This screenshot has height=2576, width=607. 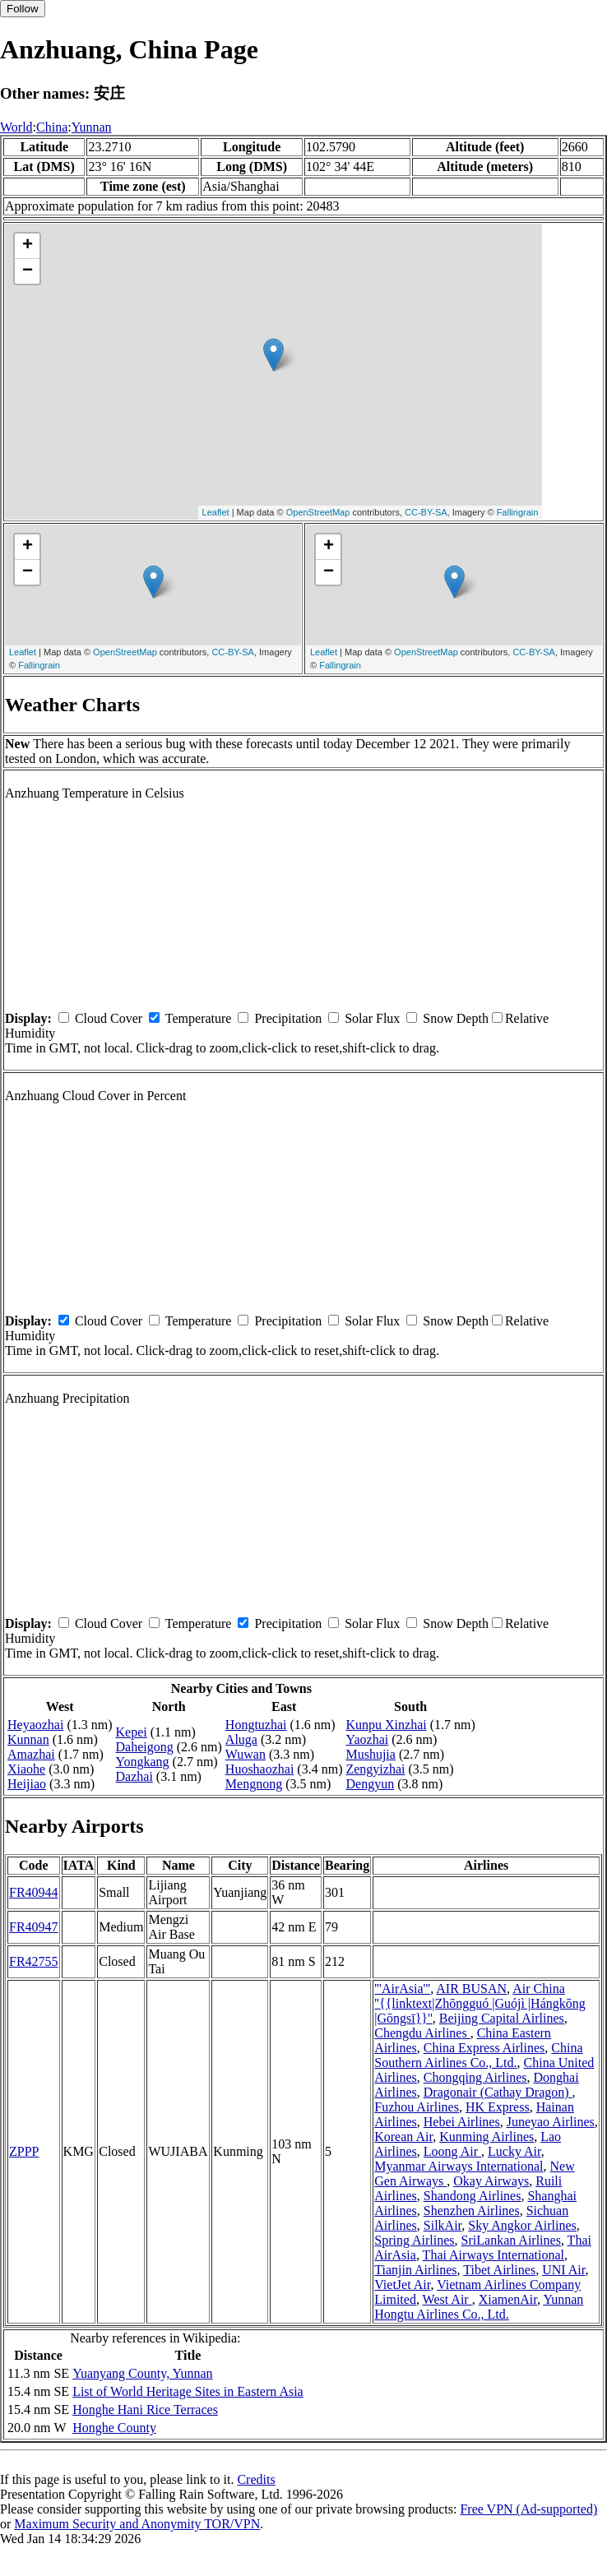 I want to click on Solar Flux, so click(x=372, y=1018).